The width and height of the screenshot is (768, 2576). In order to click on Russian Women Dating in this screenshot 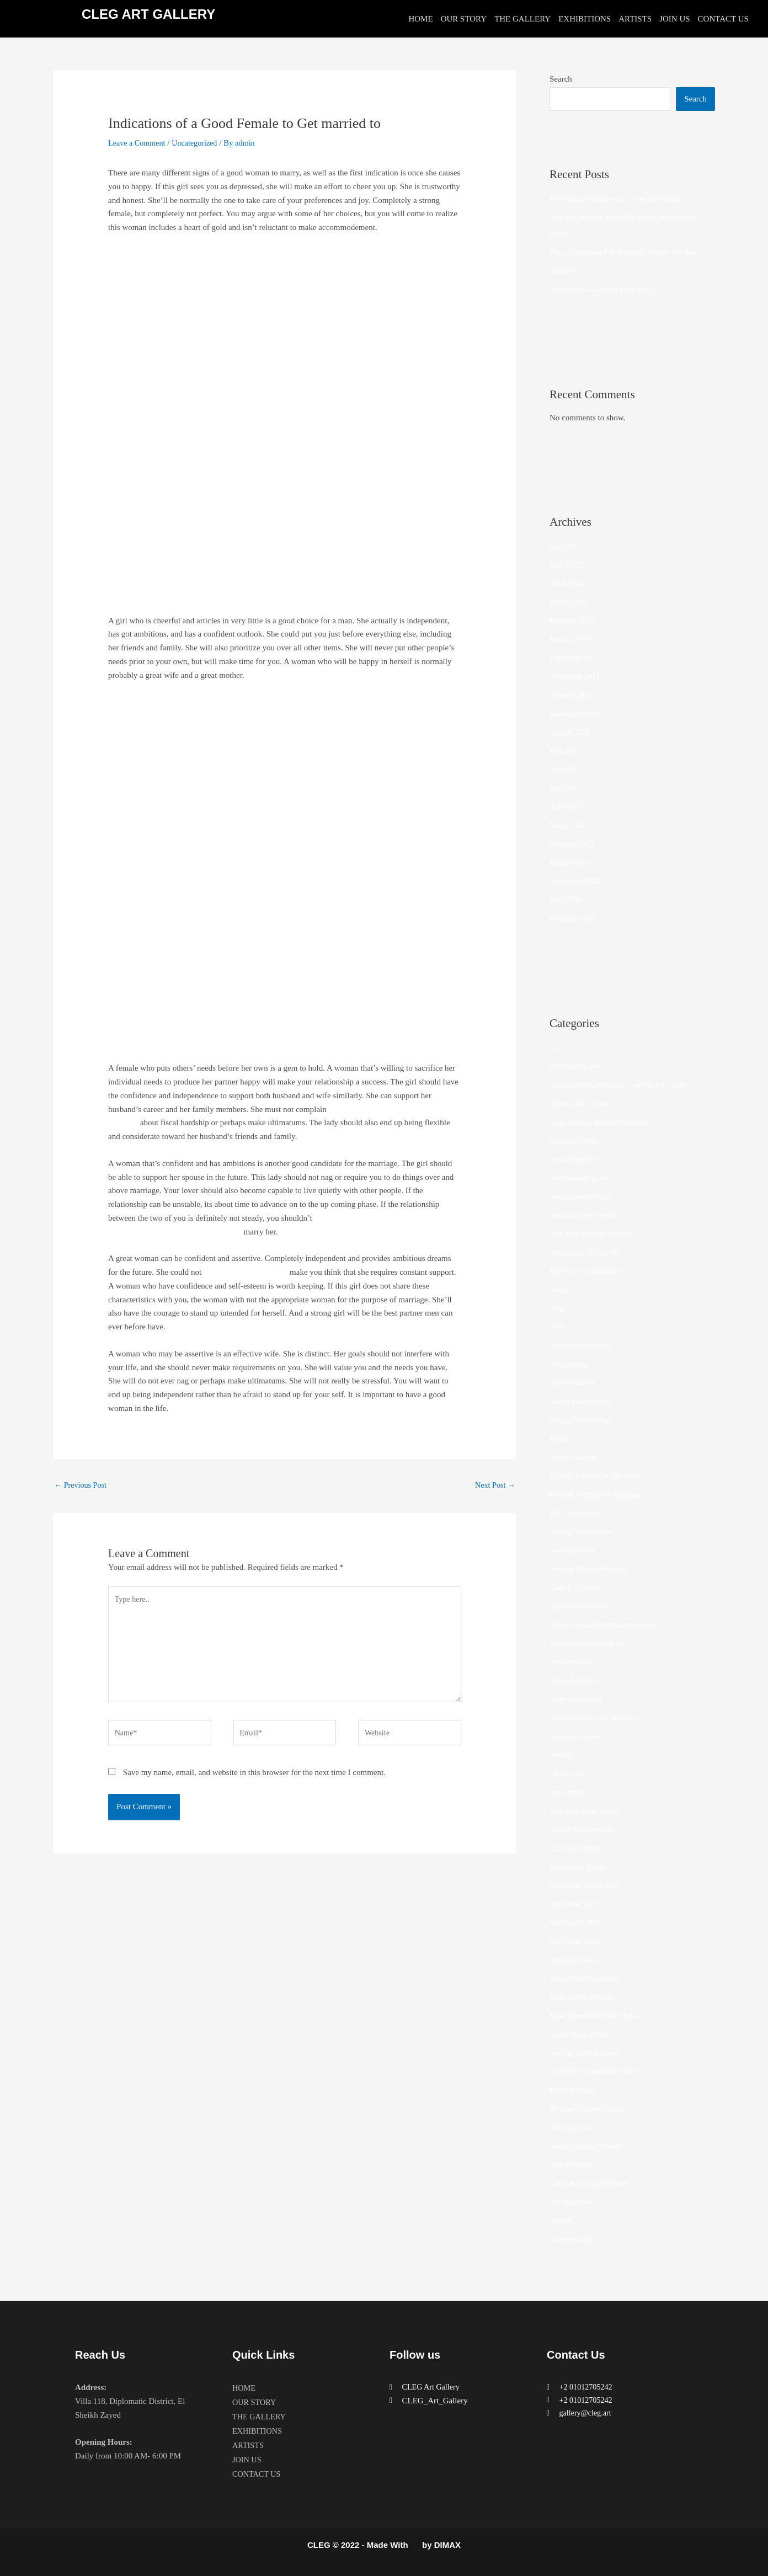, I will do `click(589, 2108)`.